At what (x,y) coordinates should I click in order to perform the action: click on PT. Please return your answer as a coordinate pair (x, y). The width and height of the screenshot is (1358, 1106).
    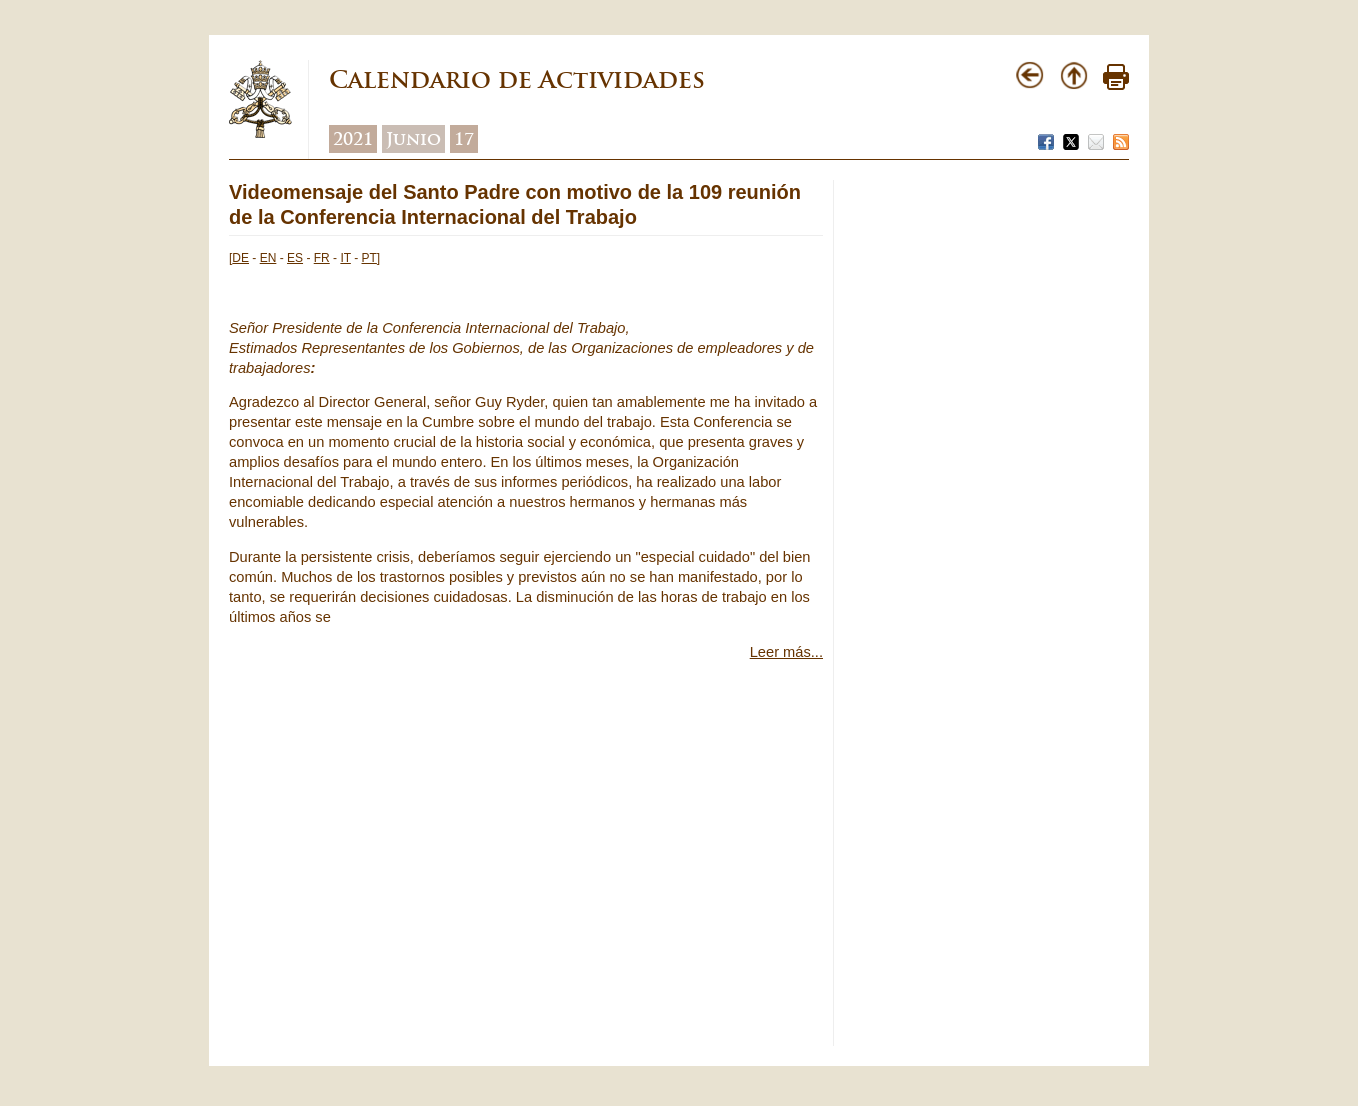
    Looking at the image, I should click on (369, 258).